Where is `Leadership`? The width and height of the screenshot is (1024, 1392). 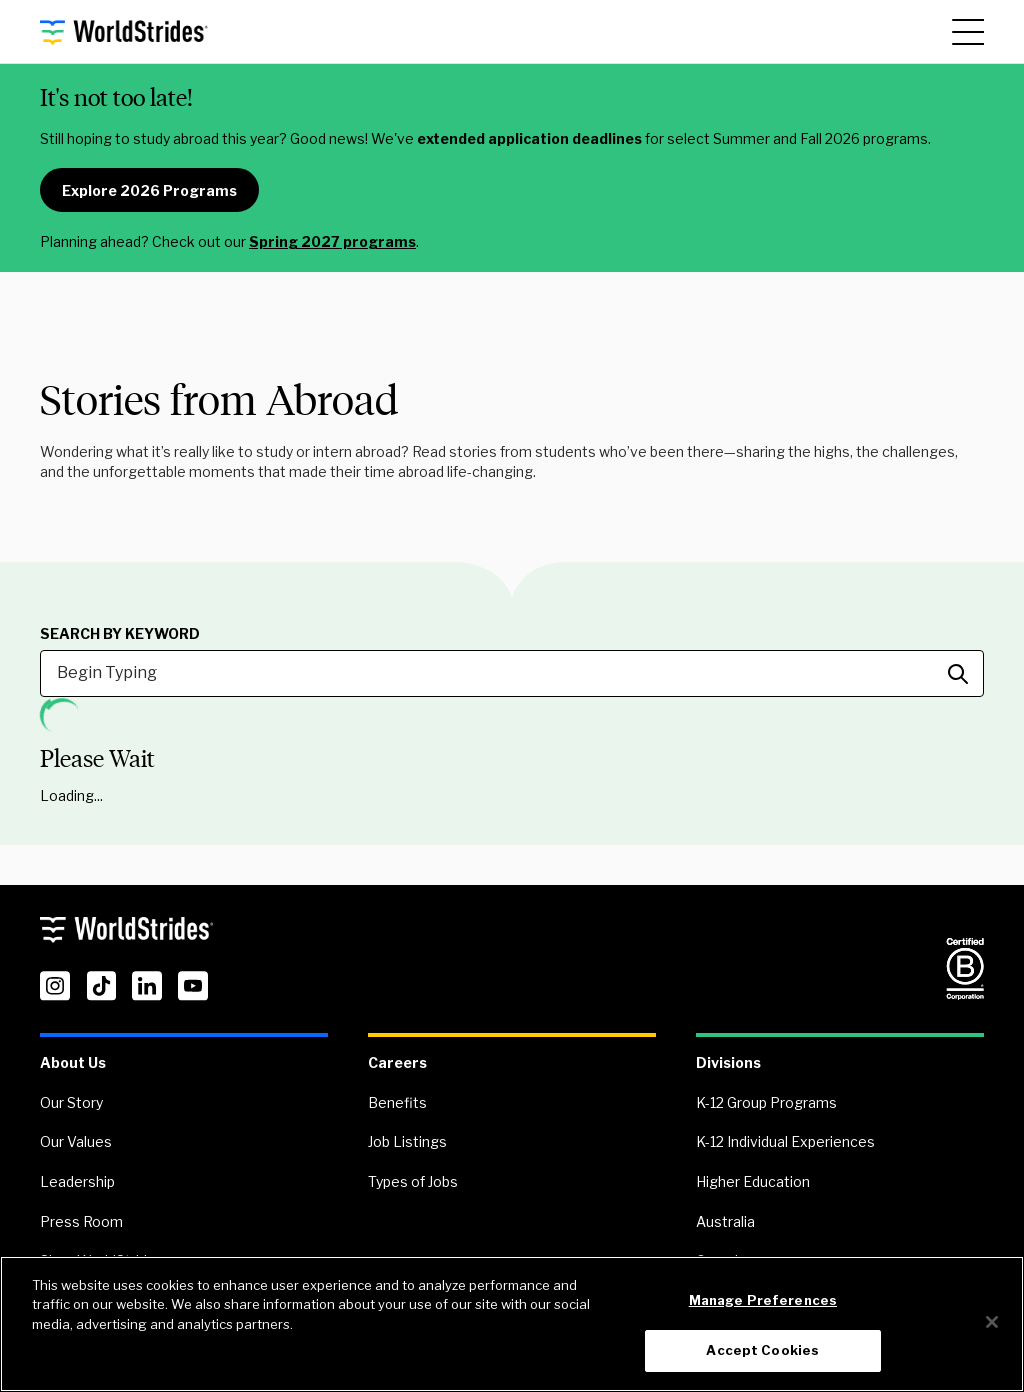 Leadership is located at coordinates (77, 1181).